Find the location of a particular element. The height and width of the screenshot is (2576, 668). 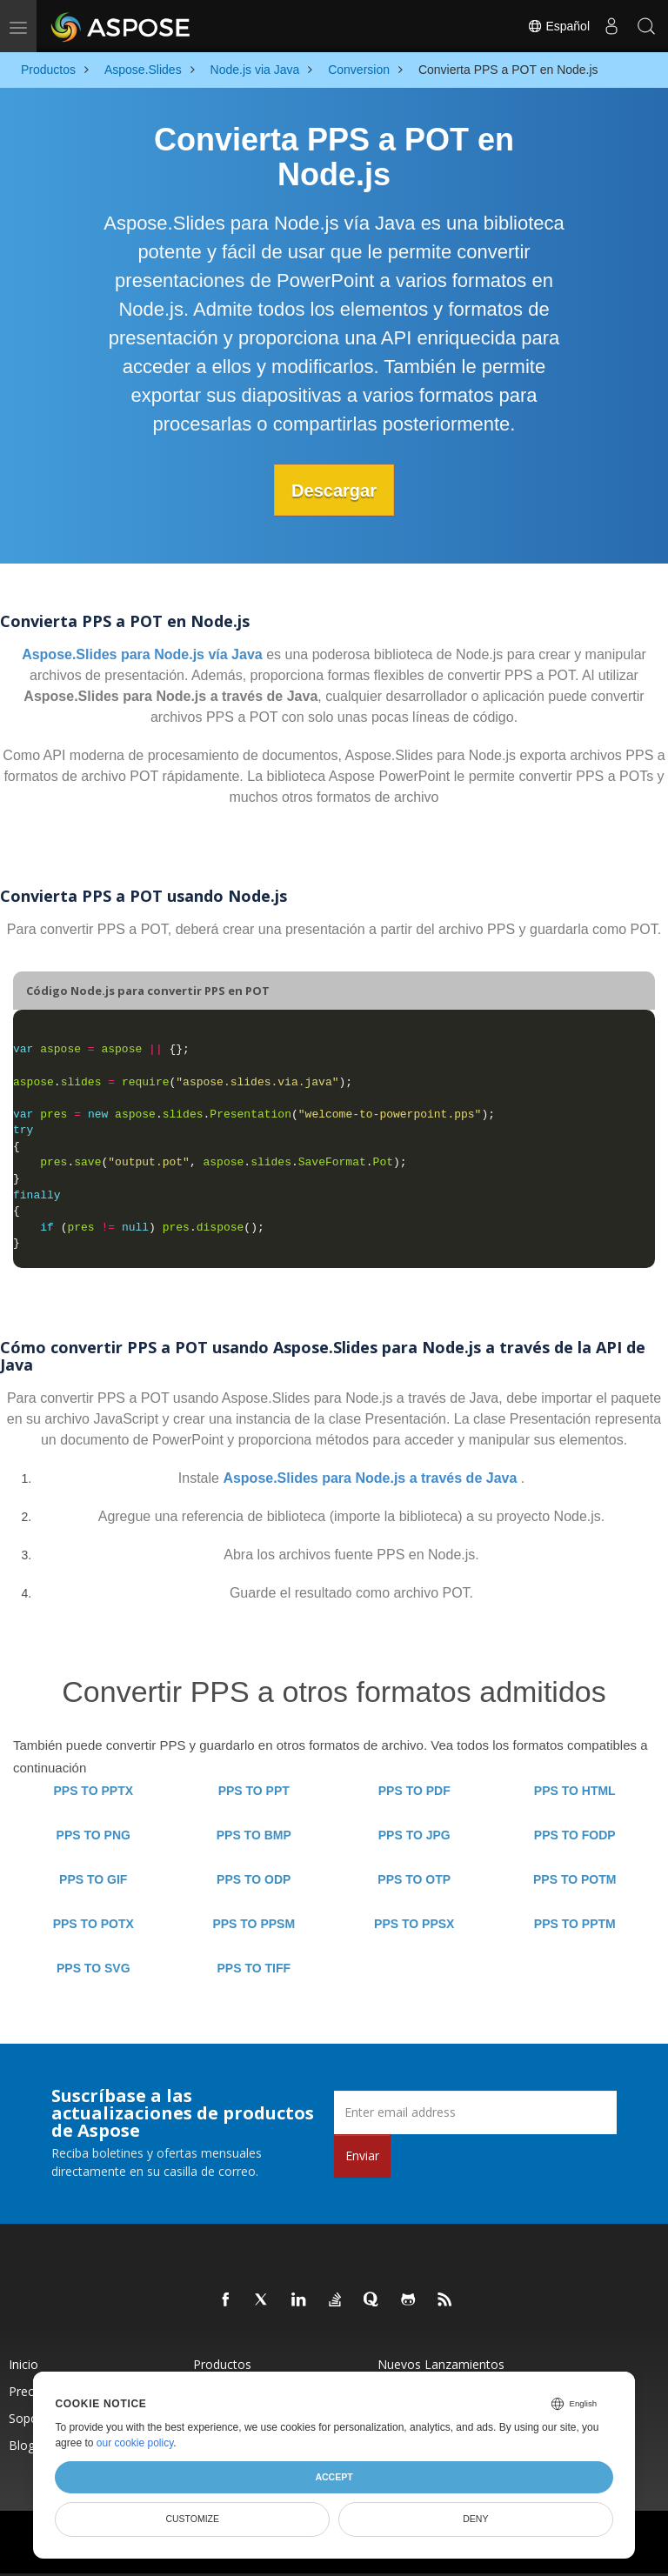

Customize is located at coordinates (192, 2518).